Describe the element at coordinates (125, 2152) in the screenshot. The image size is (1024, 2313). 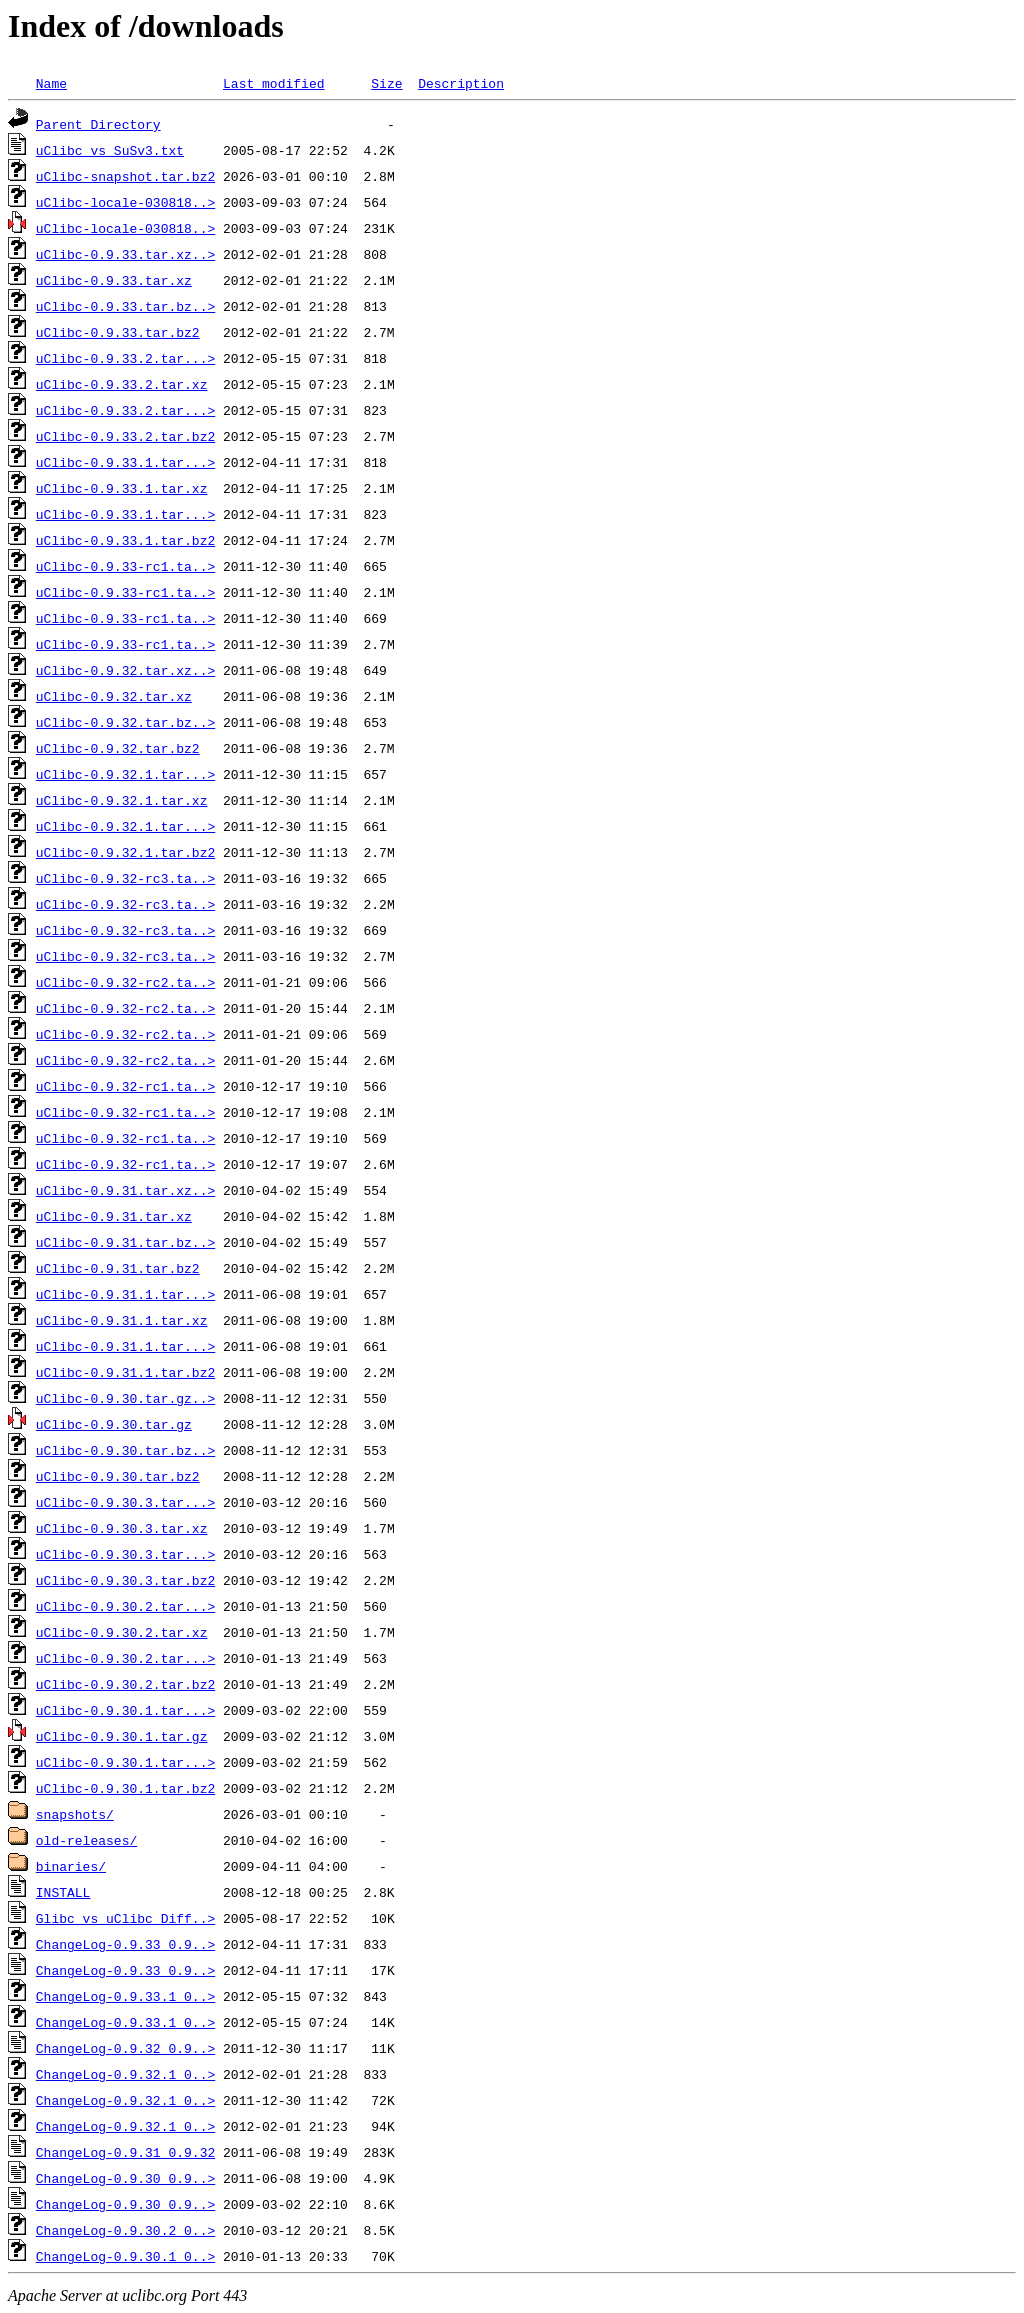
I see `ChangeLog-0.9.31_0.9.32` at that location.